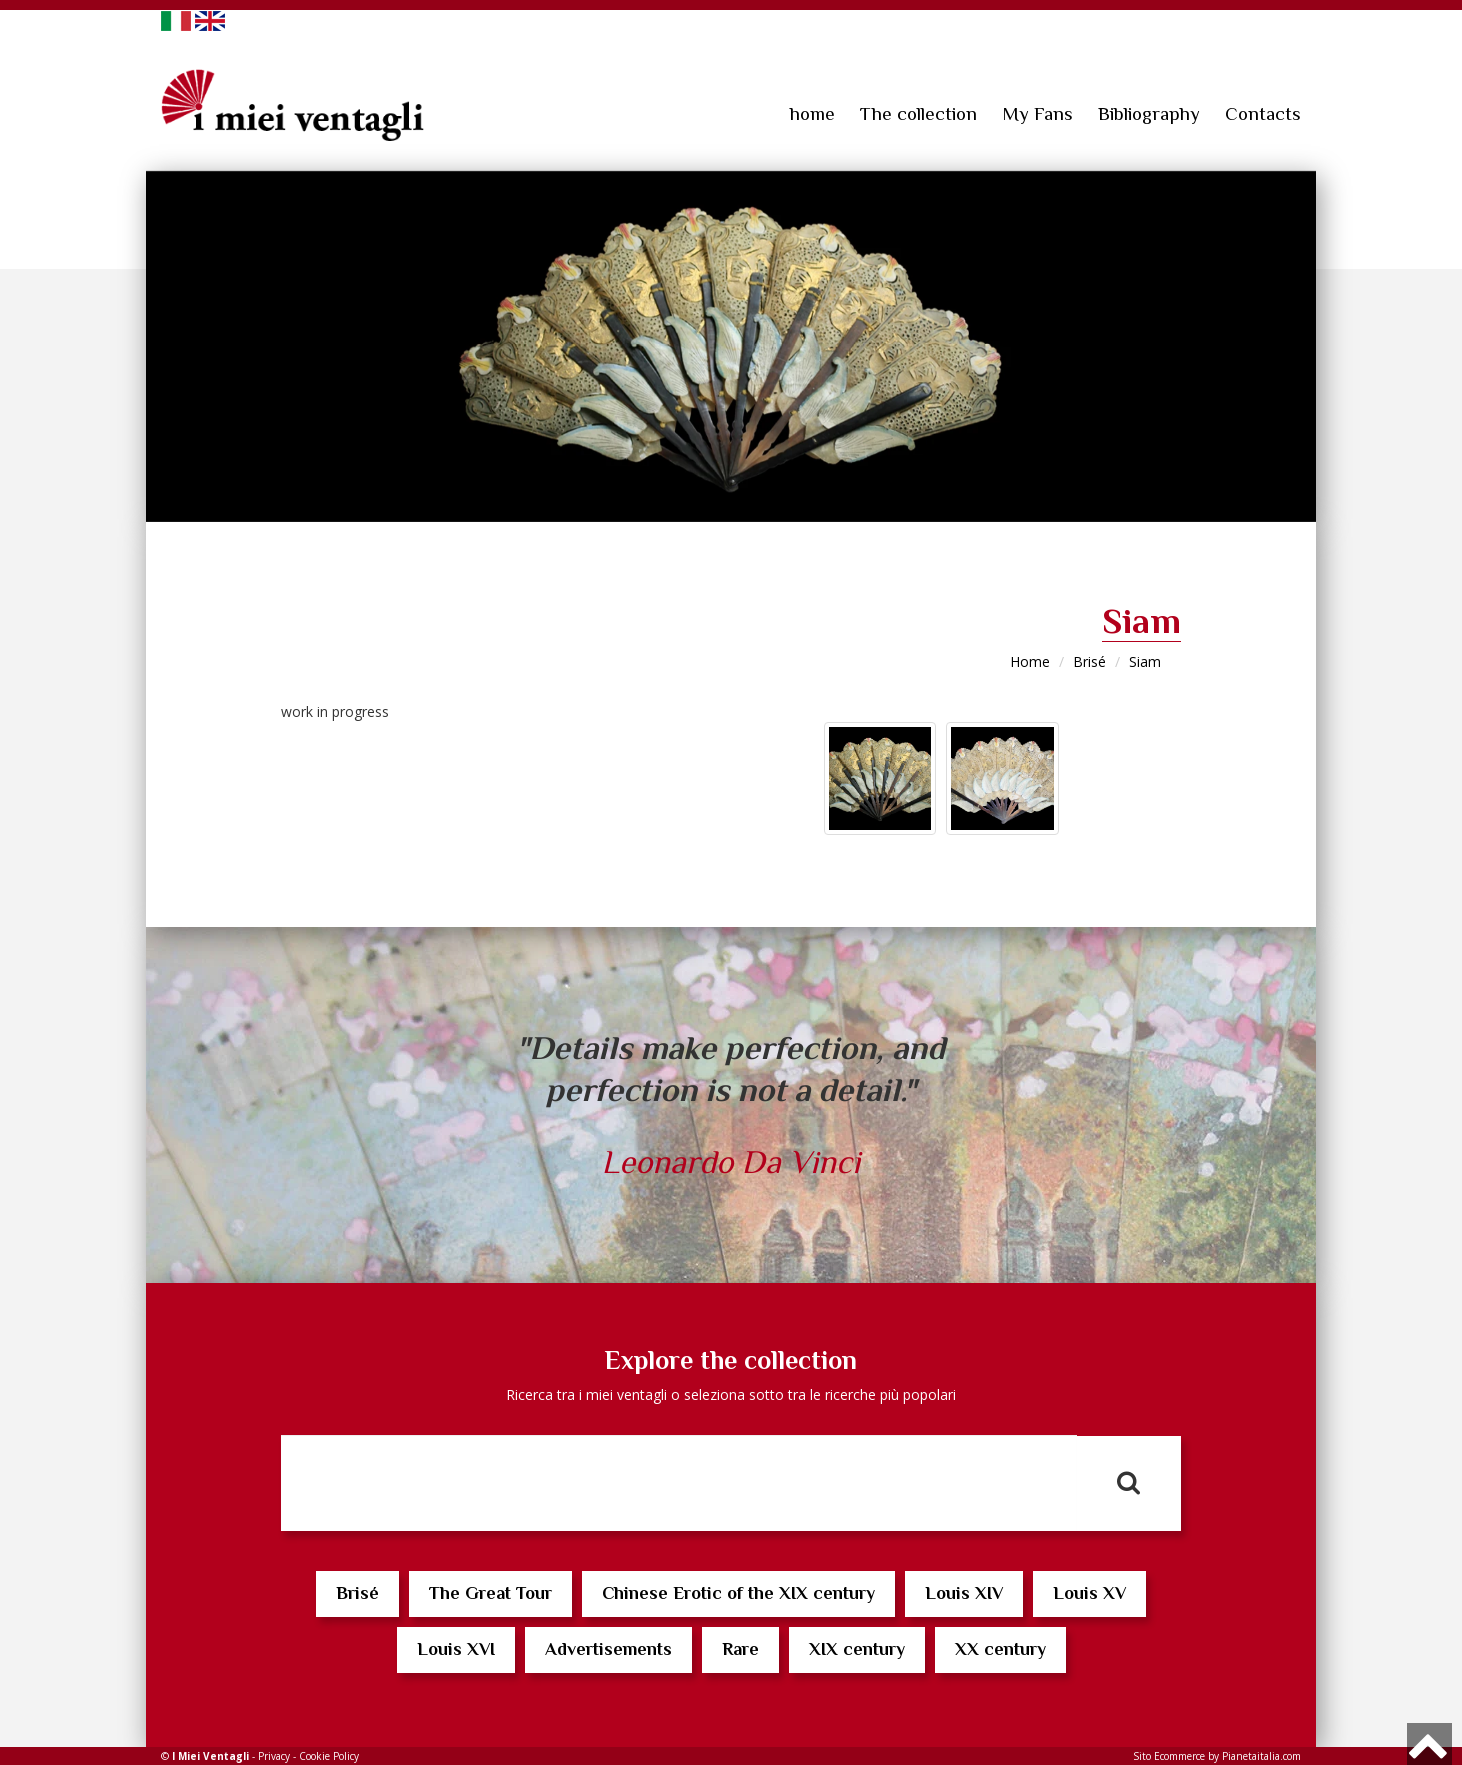  Describe the element at coordinates (329, 1756) in the screenshot. I see `Cookie Policy` at that location.